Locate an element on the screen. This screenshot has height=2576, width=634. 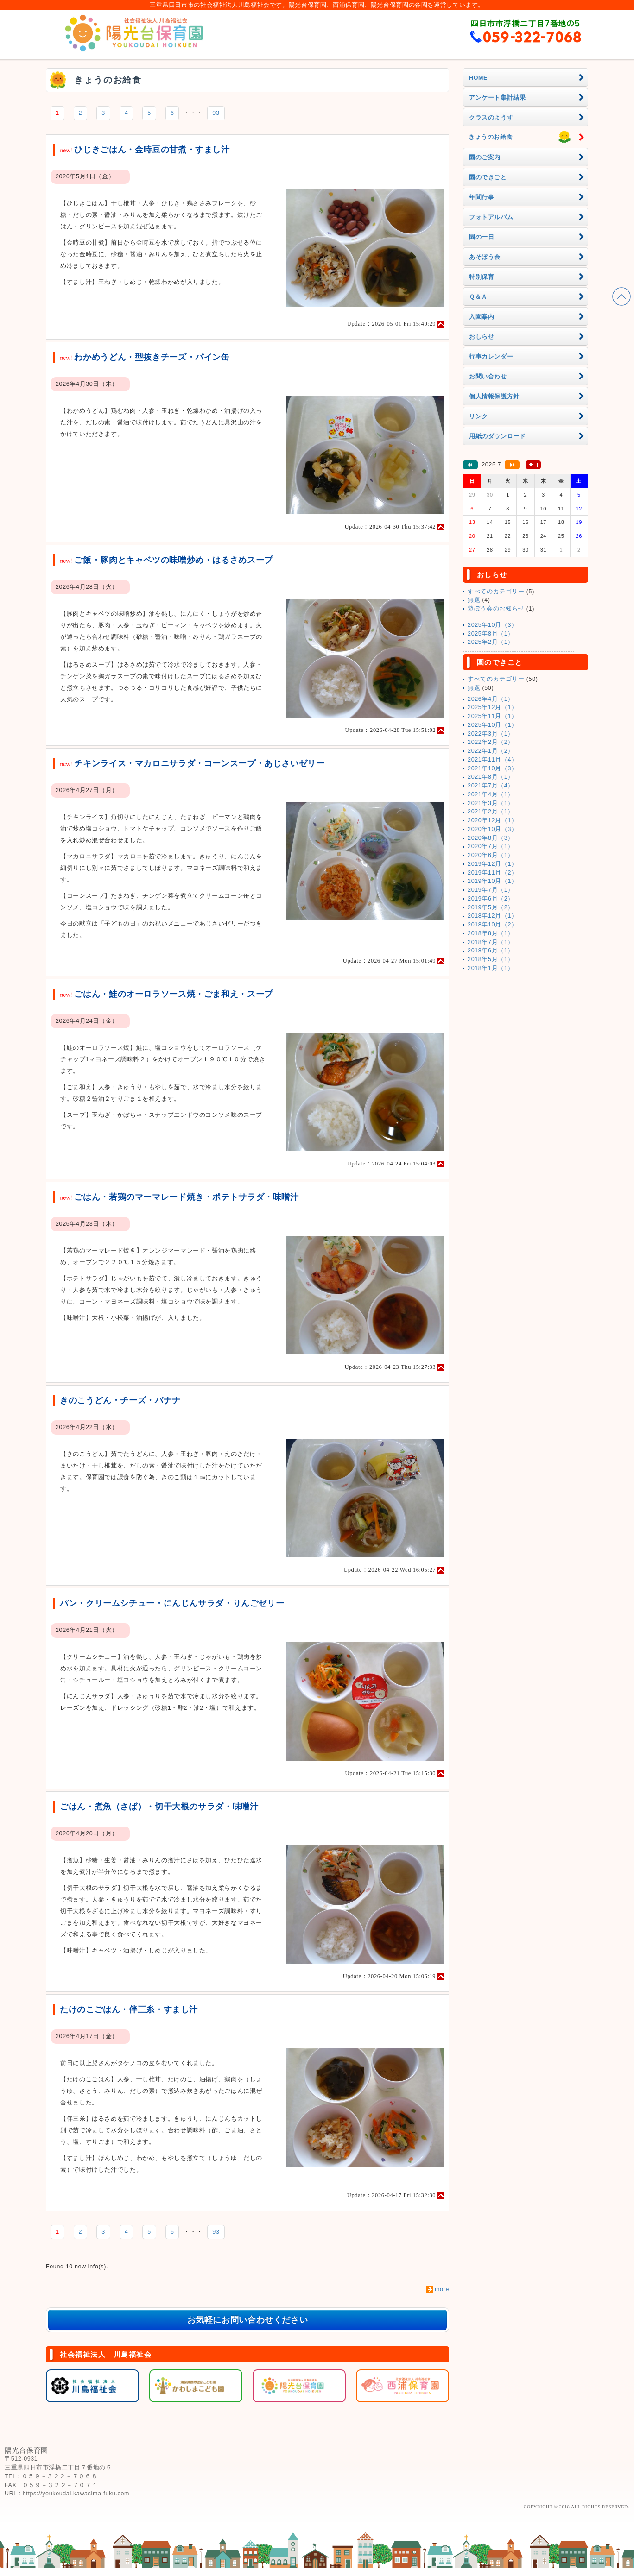
2021年3月（1） is located at coordinates (491, 803).